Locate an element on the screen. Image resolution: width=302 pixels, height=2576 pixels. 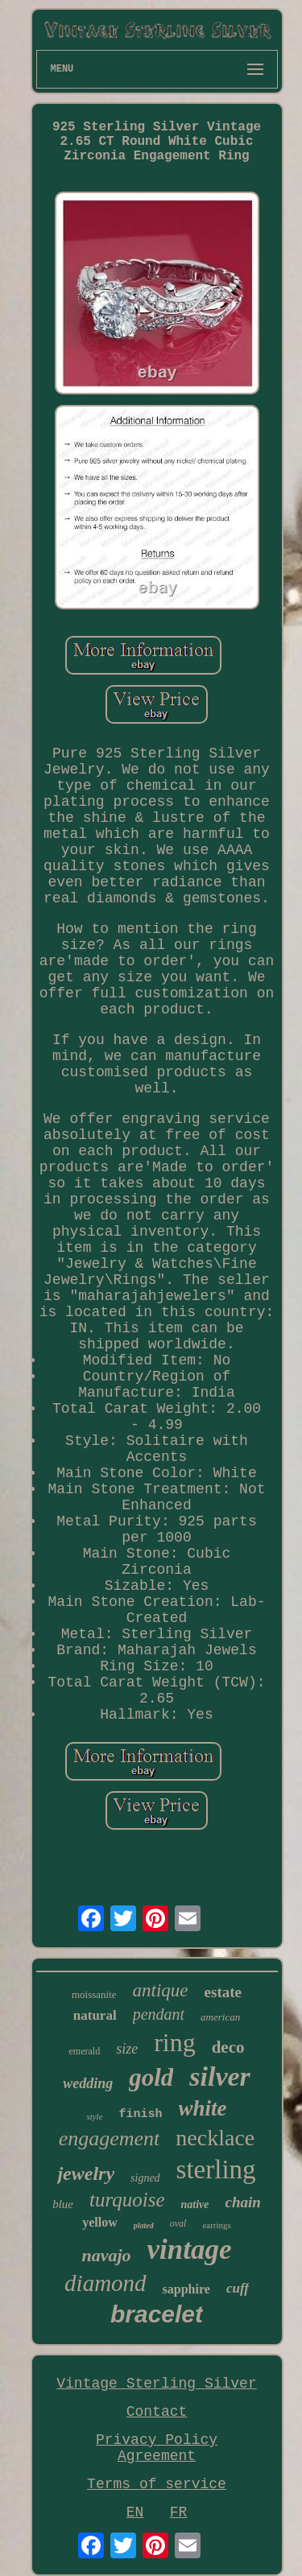
vintage is located at coordinates (189, 2249).